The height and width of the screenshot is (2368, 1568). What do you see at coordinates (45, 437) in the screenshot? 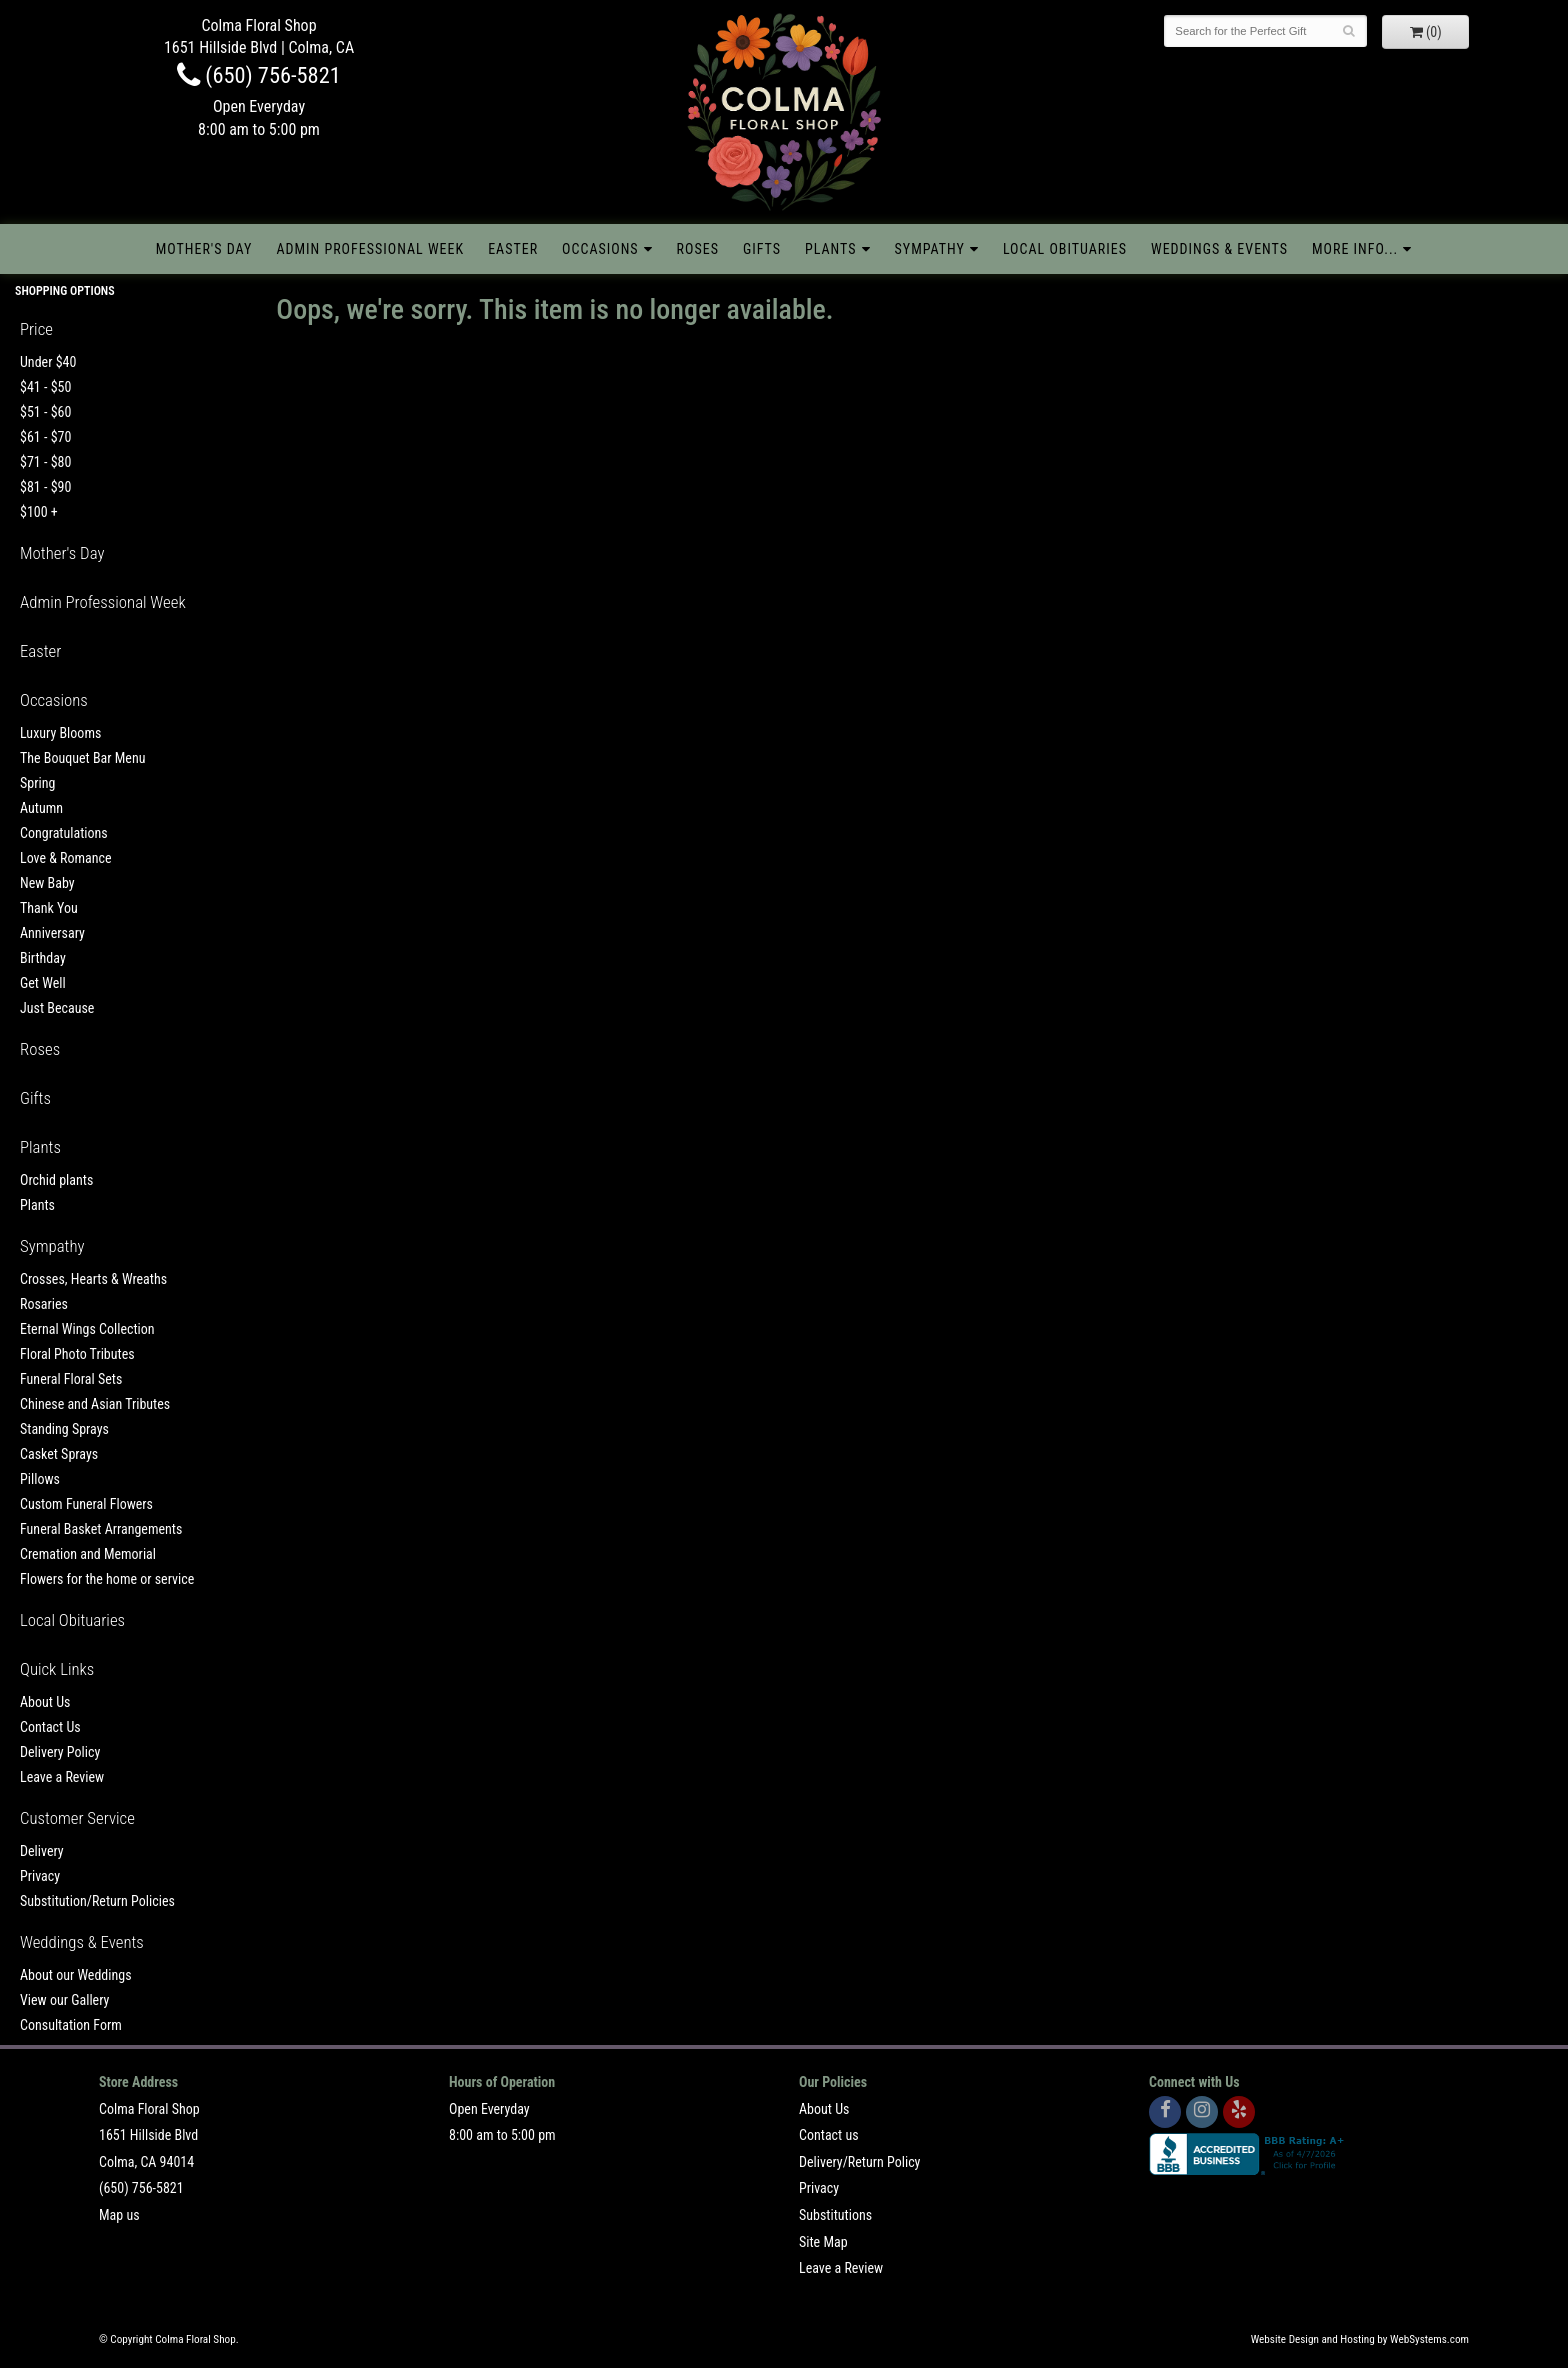
I see `$61 - $70` at bounding box center [45, 437].